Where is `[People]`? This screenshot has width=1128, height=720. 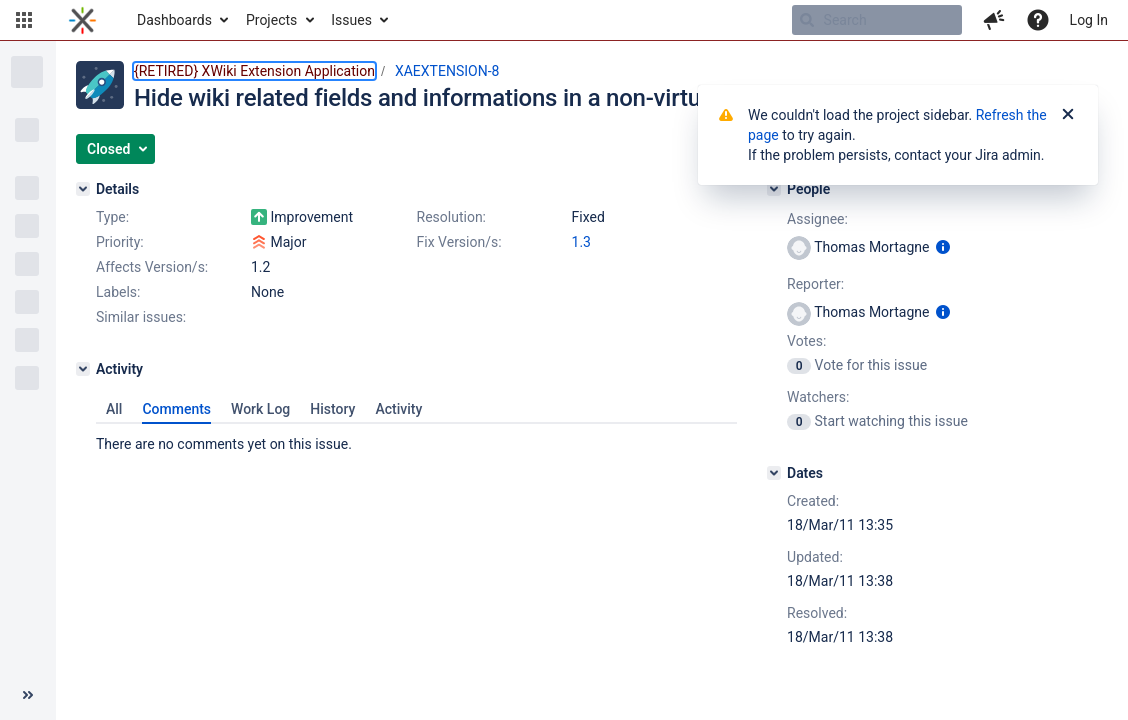 [People] is located at coordinates (774, 189).